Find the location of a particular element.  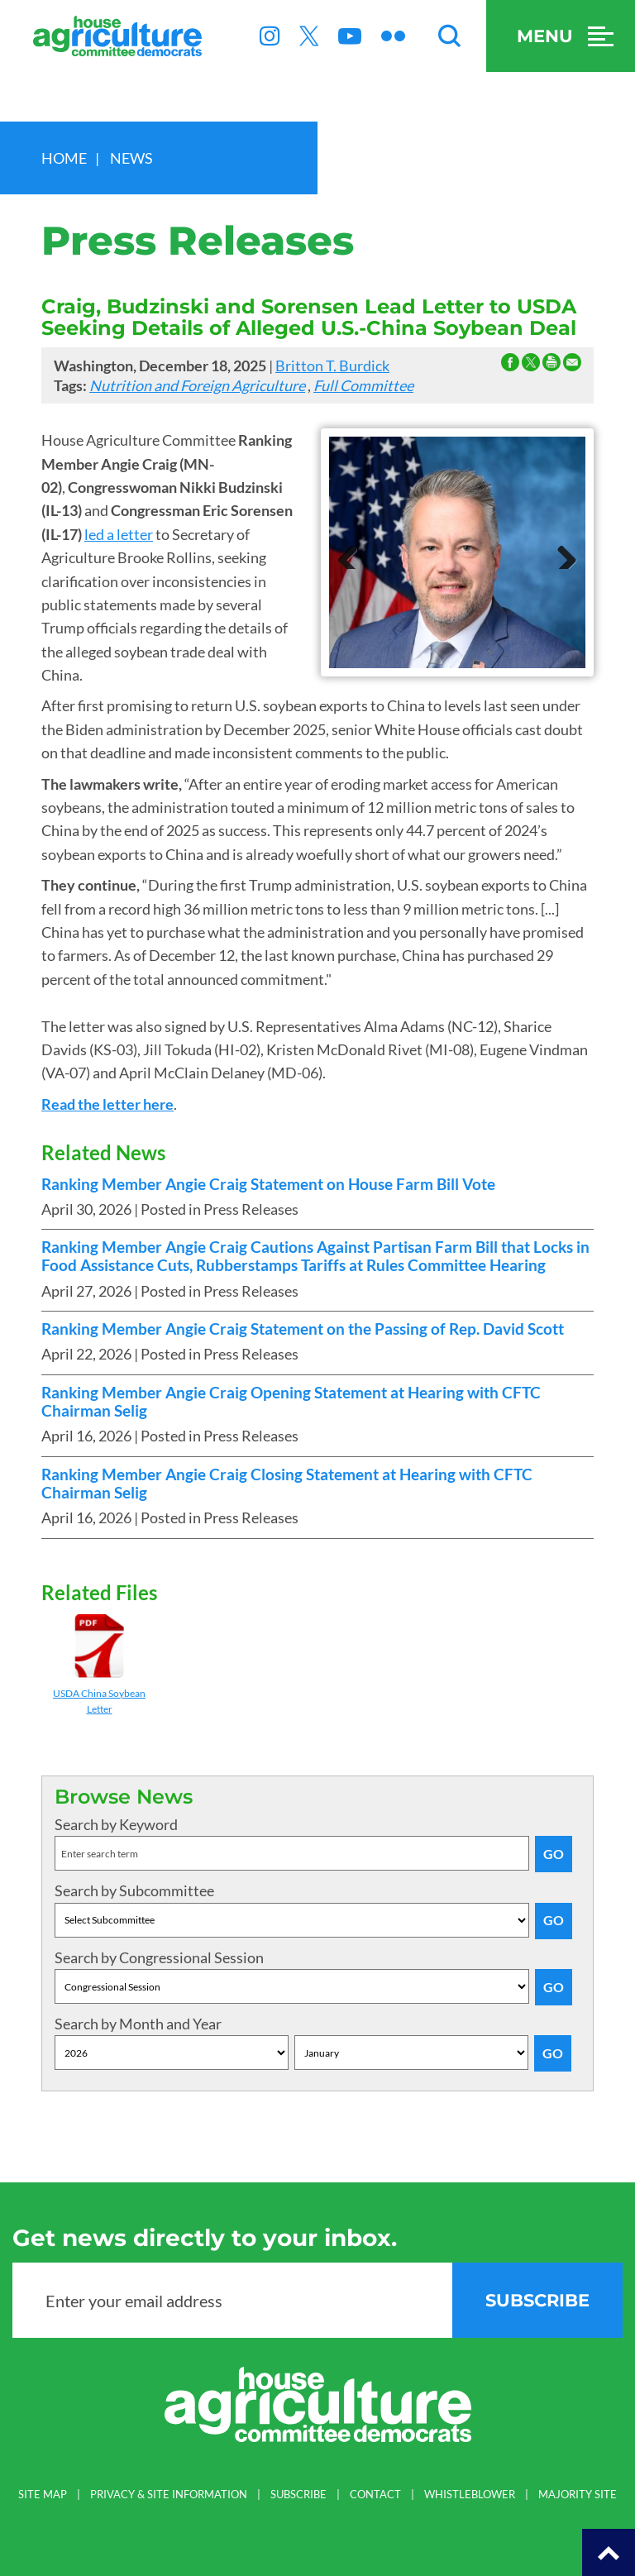

WHISTLEBLOWER is located at coordinates (469, 2494).